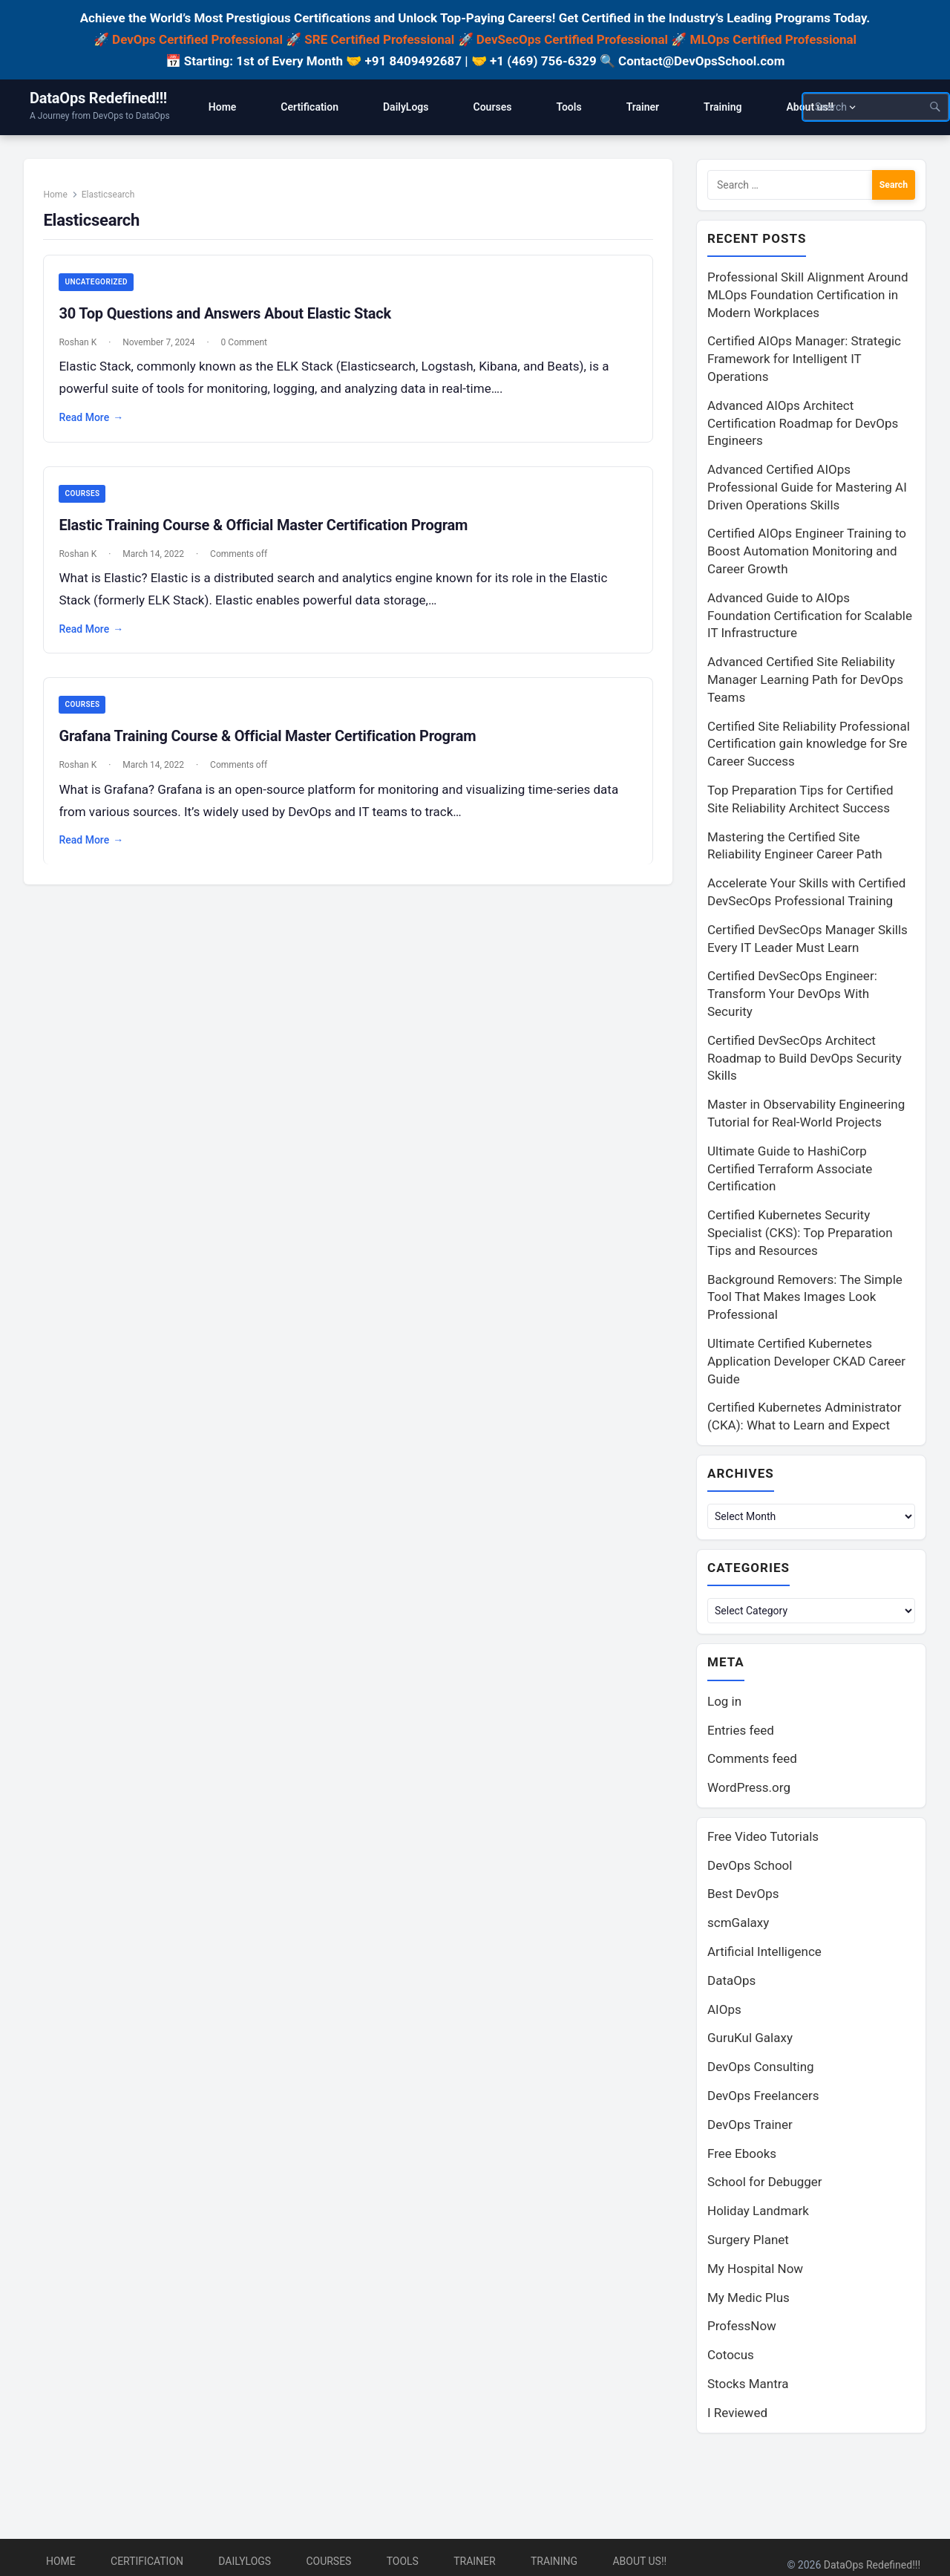  I want to click on Roshan K, so click(82, 347).